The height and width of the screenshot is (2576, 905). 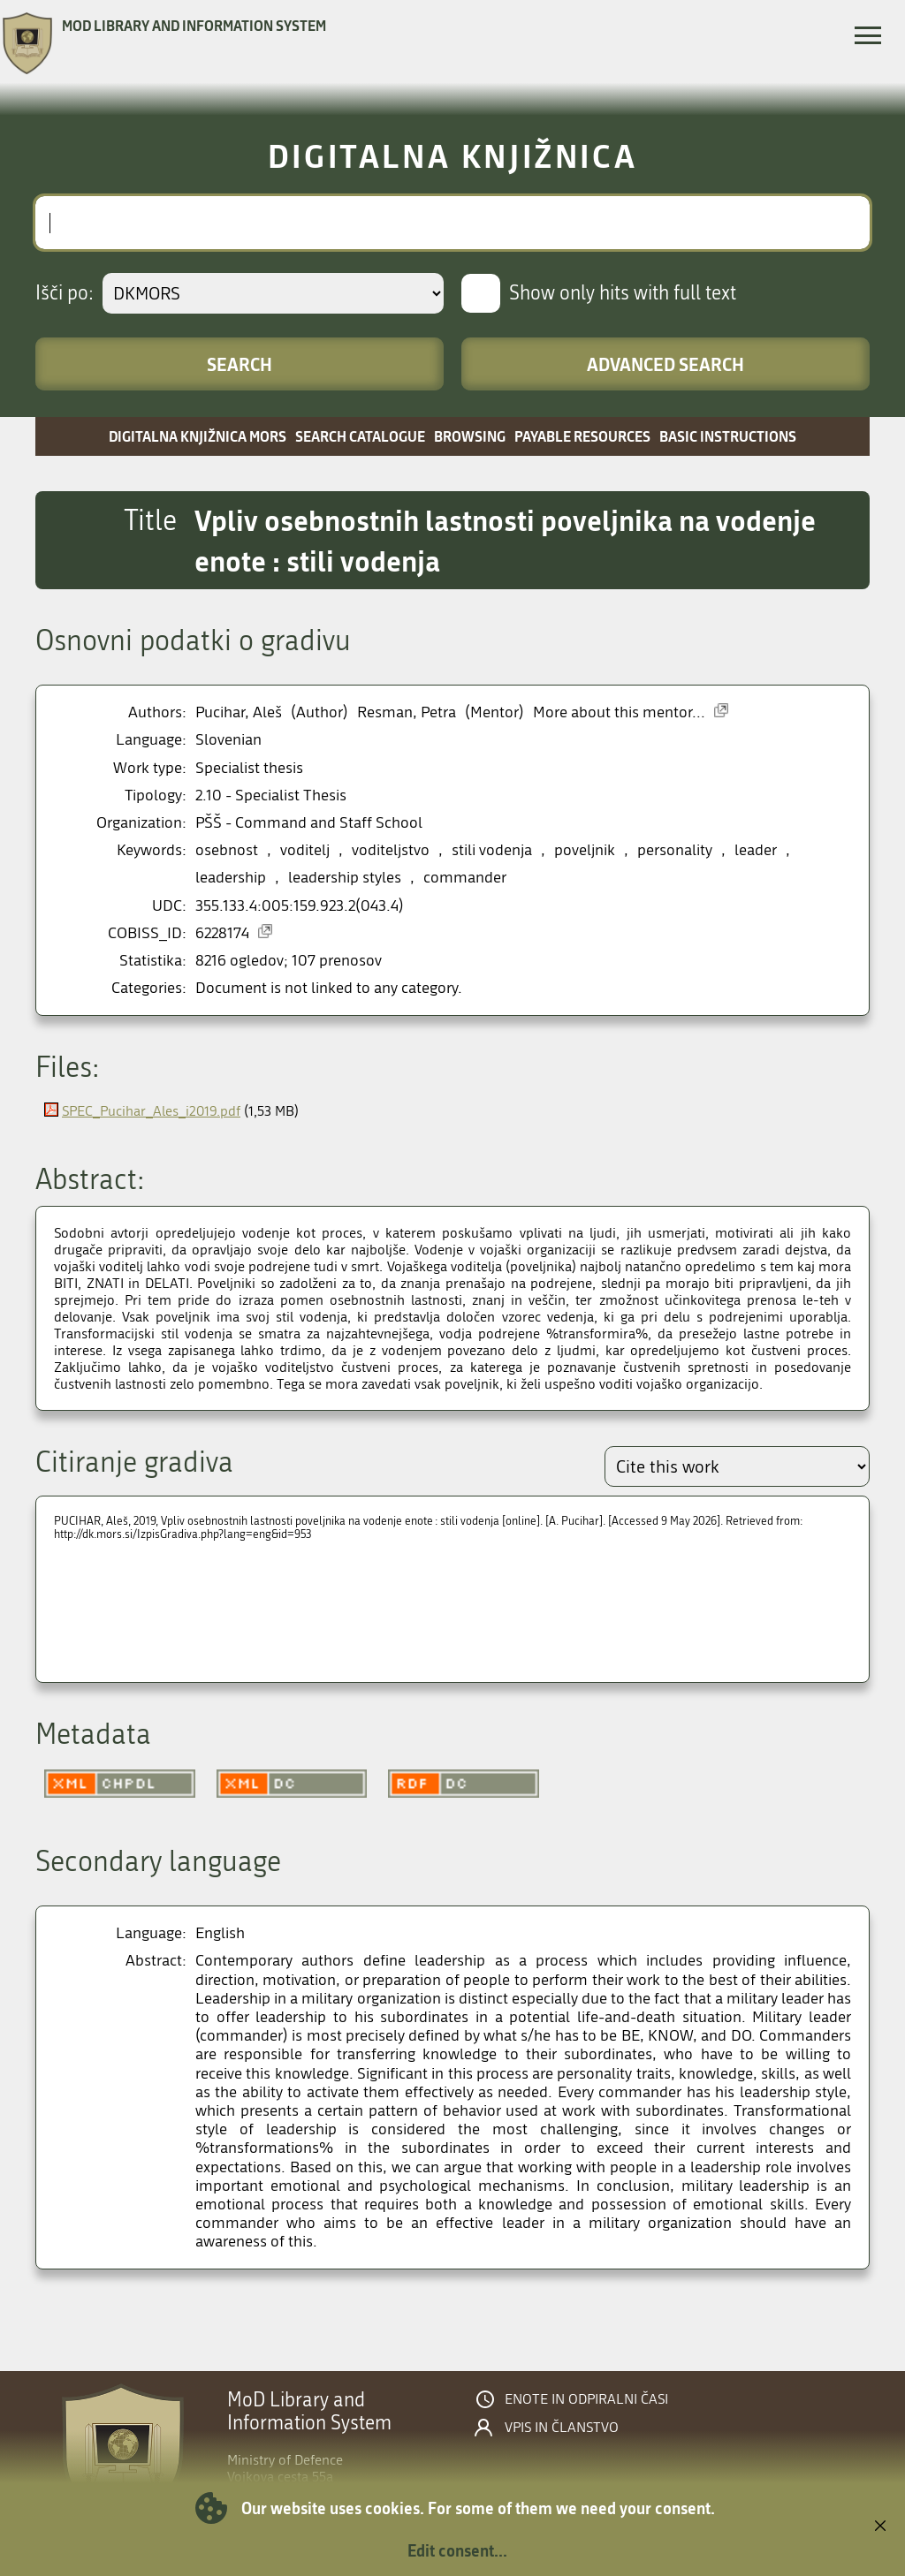 What do you see at coordinates (755, 850) in the screenshot?
I see `leader` at bounding box center [755, 850].